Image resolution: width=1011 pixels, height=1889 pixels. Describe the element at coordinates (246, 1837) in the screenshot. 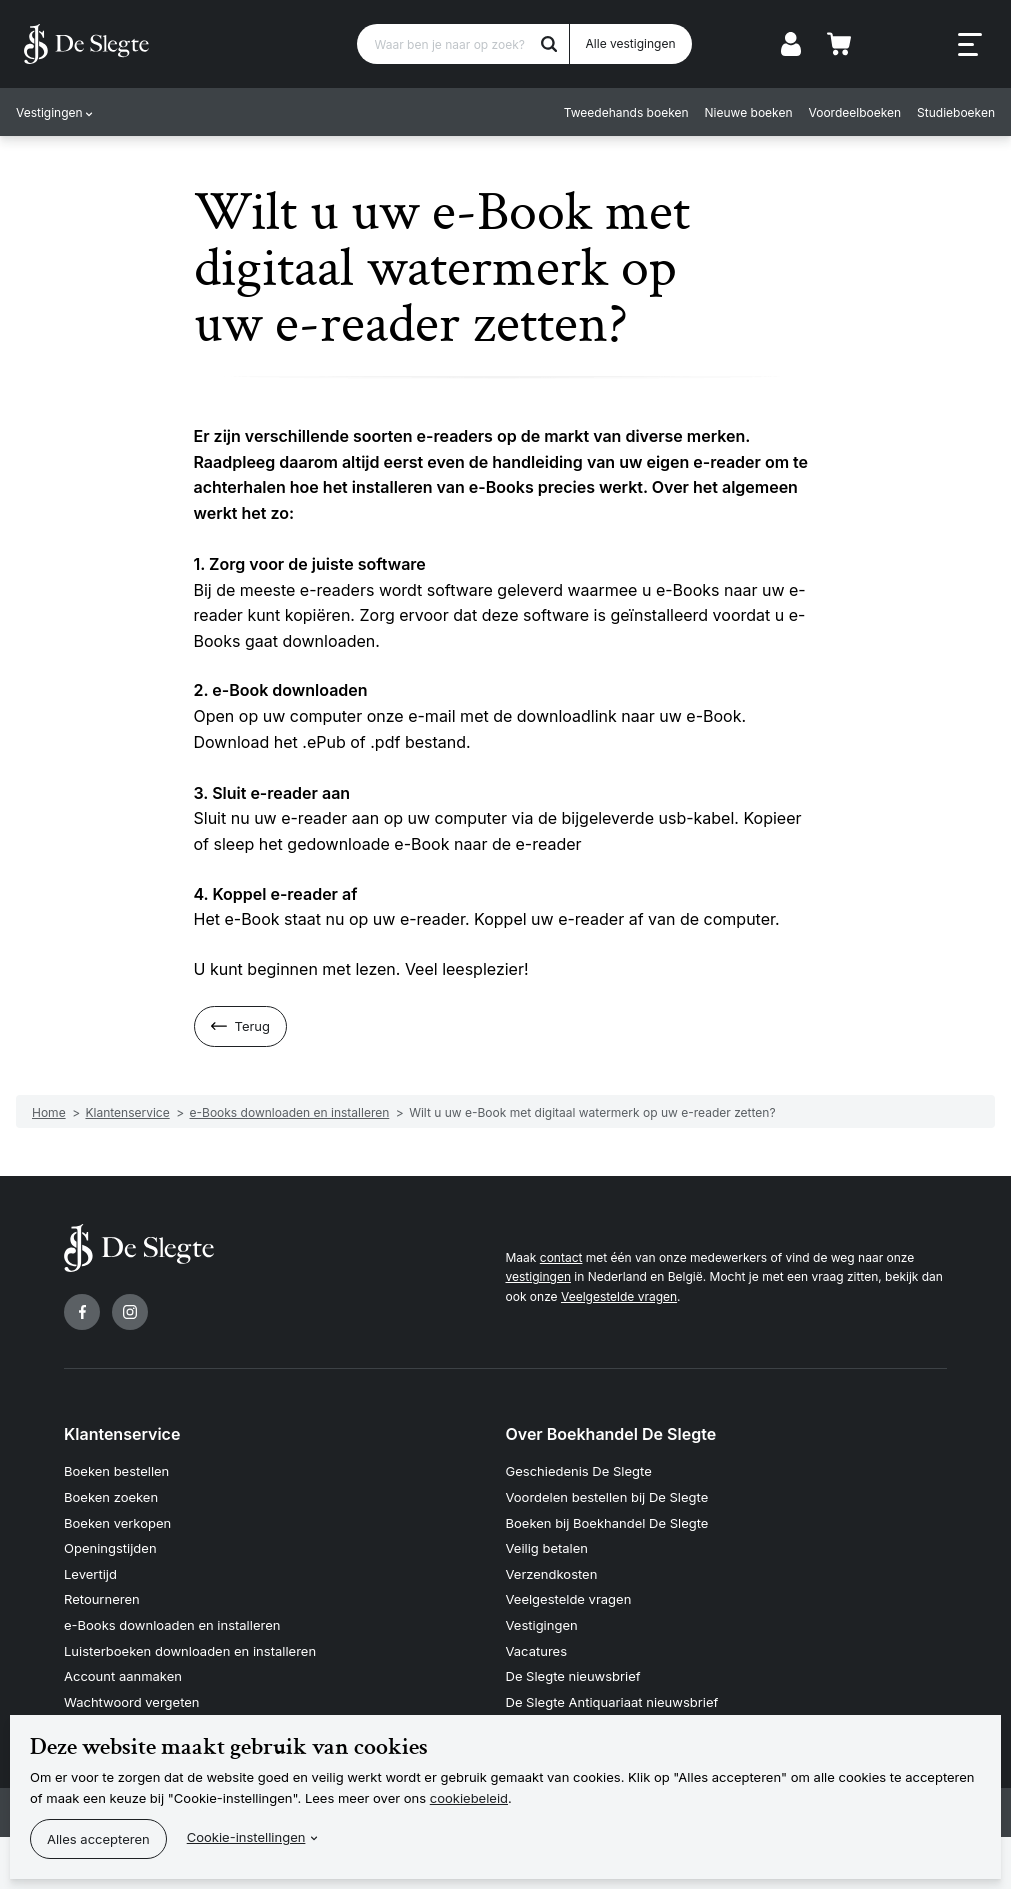

I see `Cookie-instellingen` at that location.